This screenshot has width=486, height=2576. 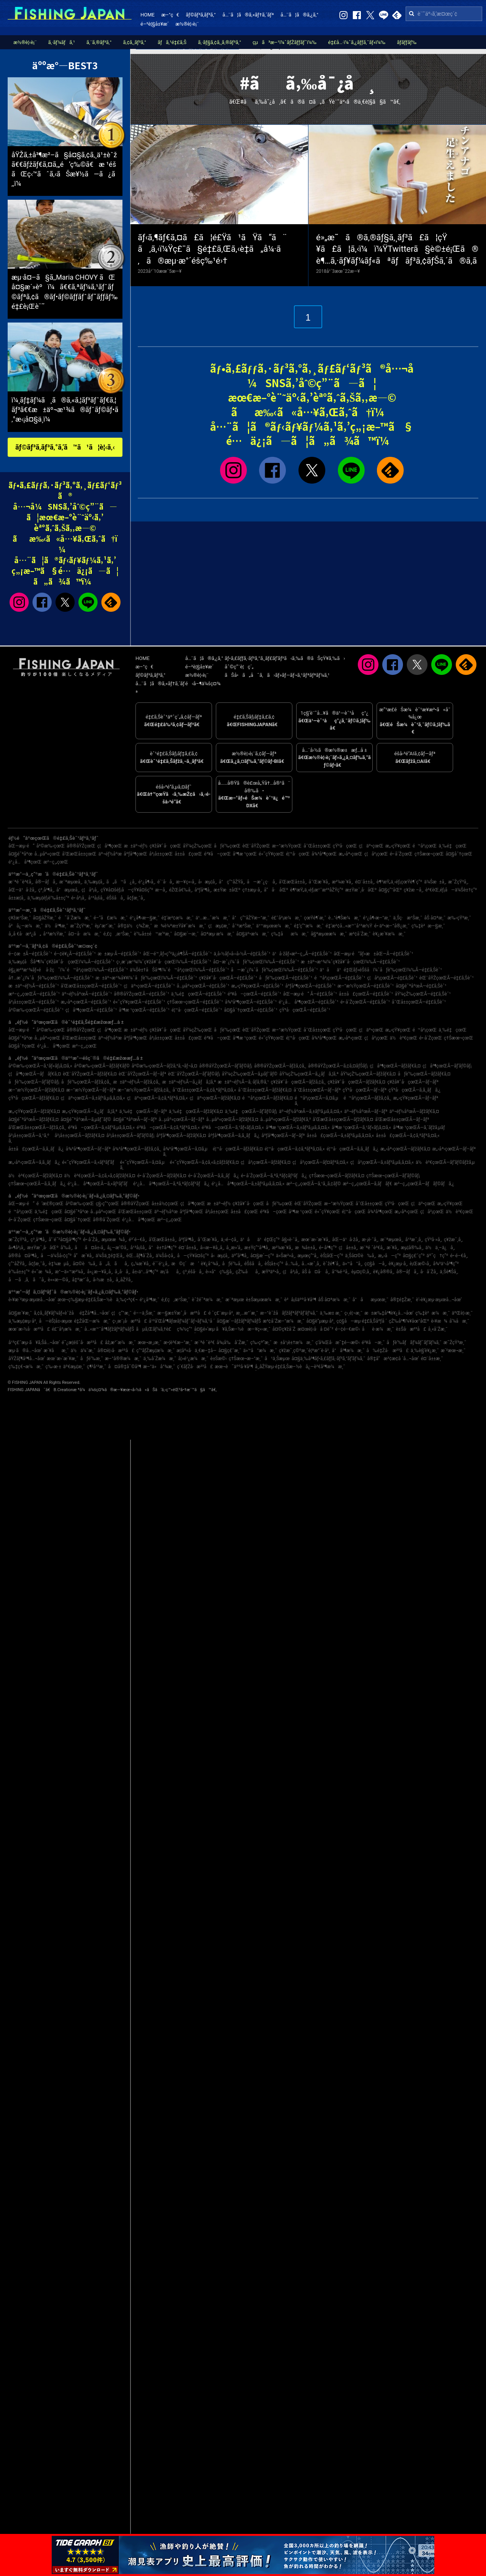 What do you see at coordinates (81, 1279) in the screenshot?
I see `å‡ºæ°´å¸‚` at bounding box center [81, 1279].